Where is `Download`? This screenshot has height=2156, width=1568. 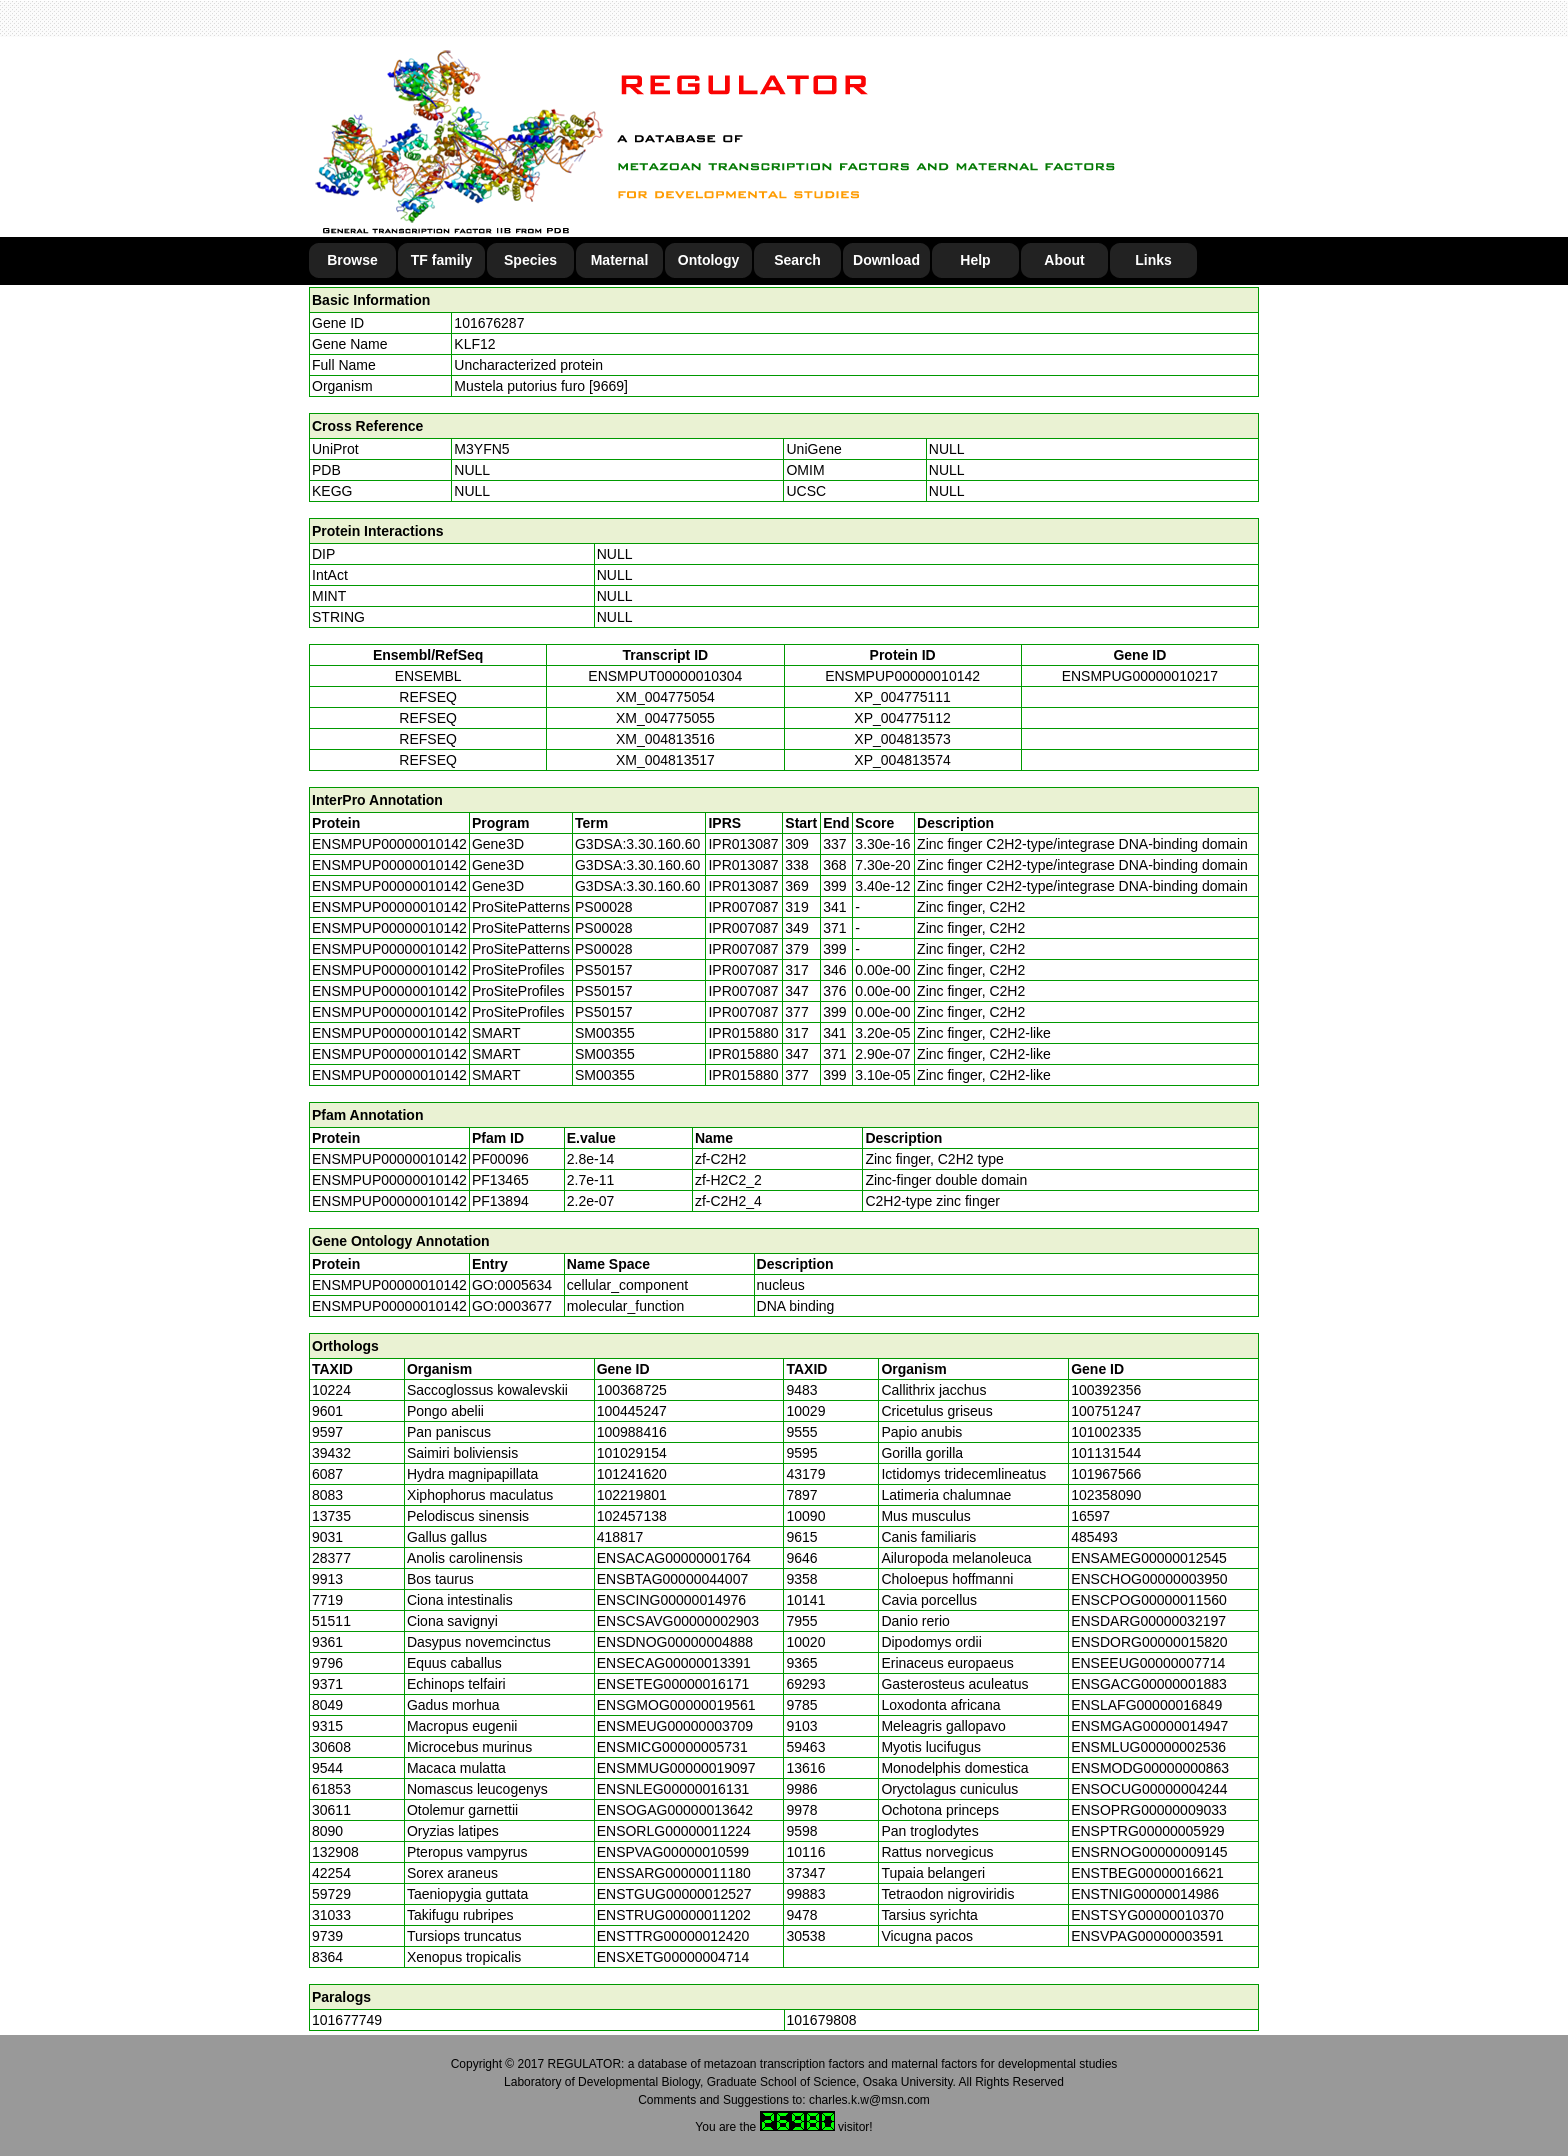 Download is located at coordinates (886, 260).